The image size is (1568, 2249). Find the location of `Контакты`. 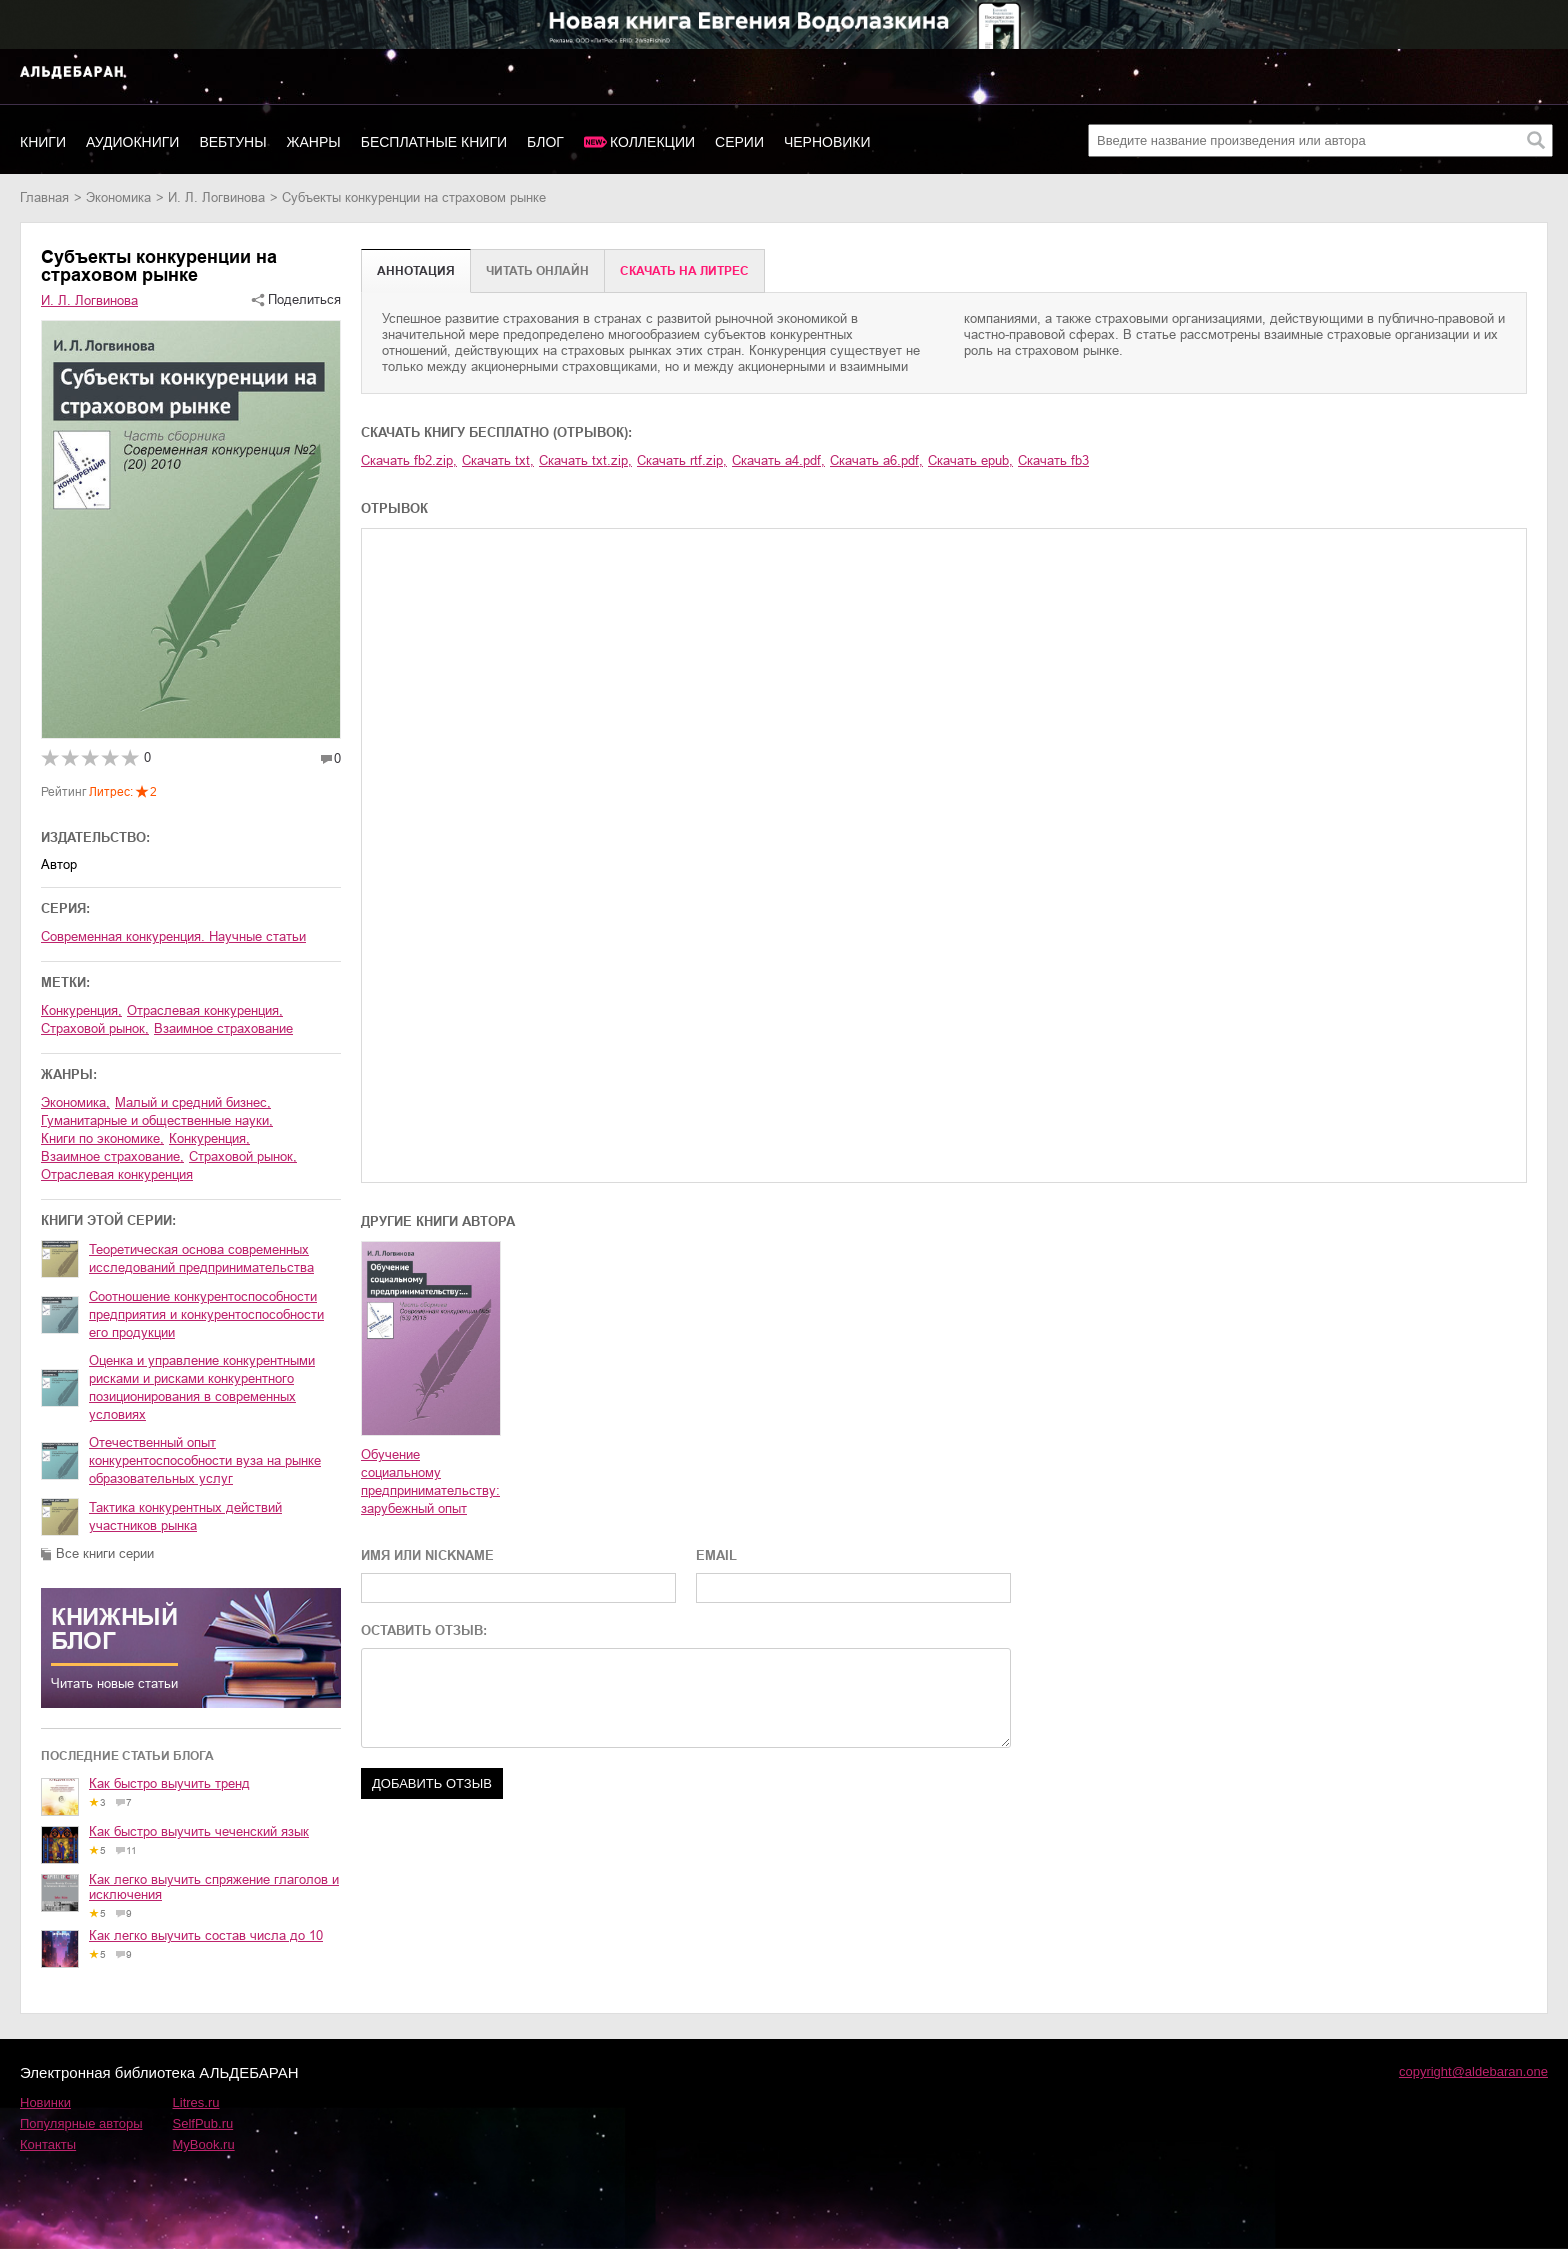

Контакты is located at coordinates (48, 2144).